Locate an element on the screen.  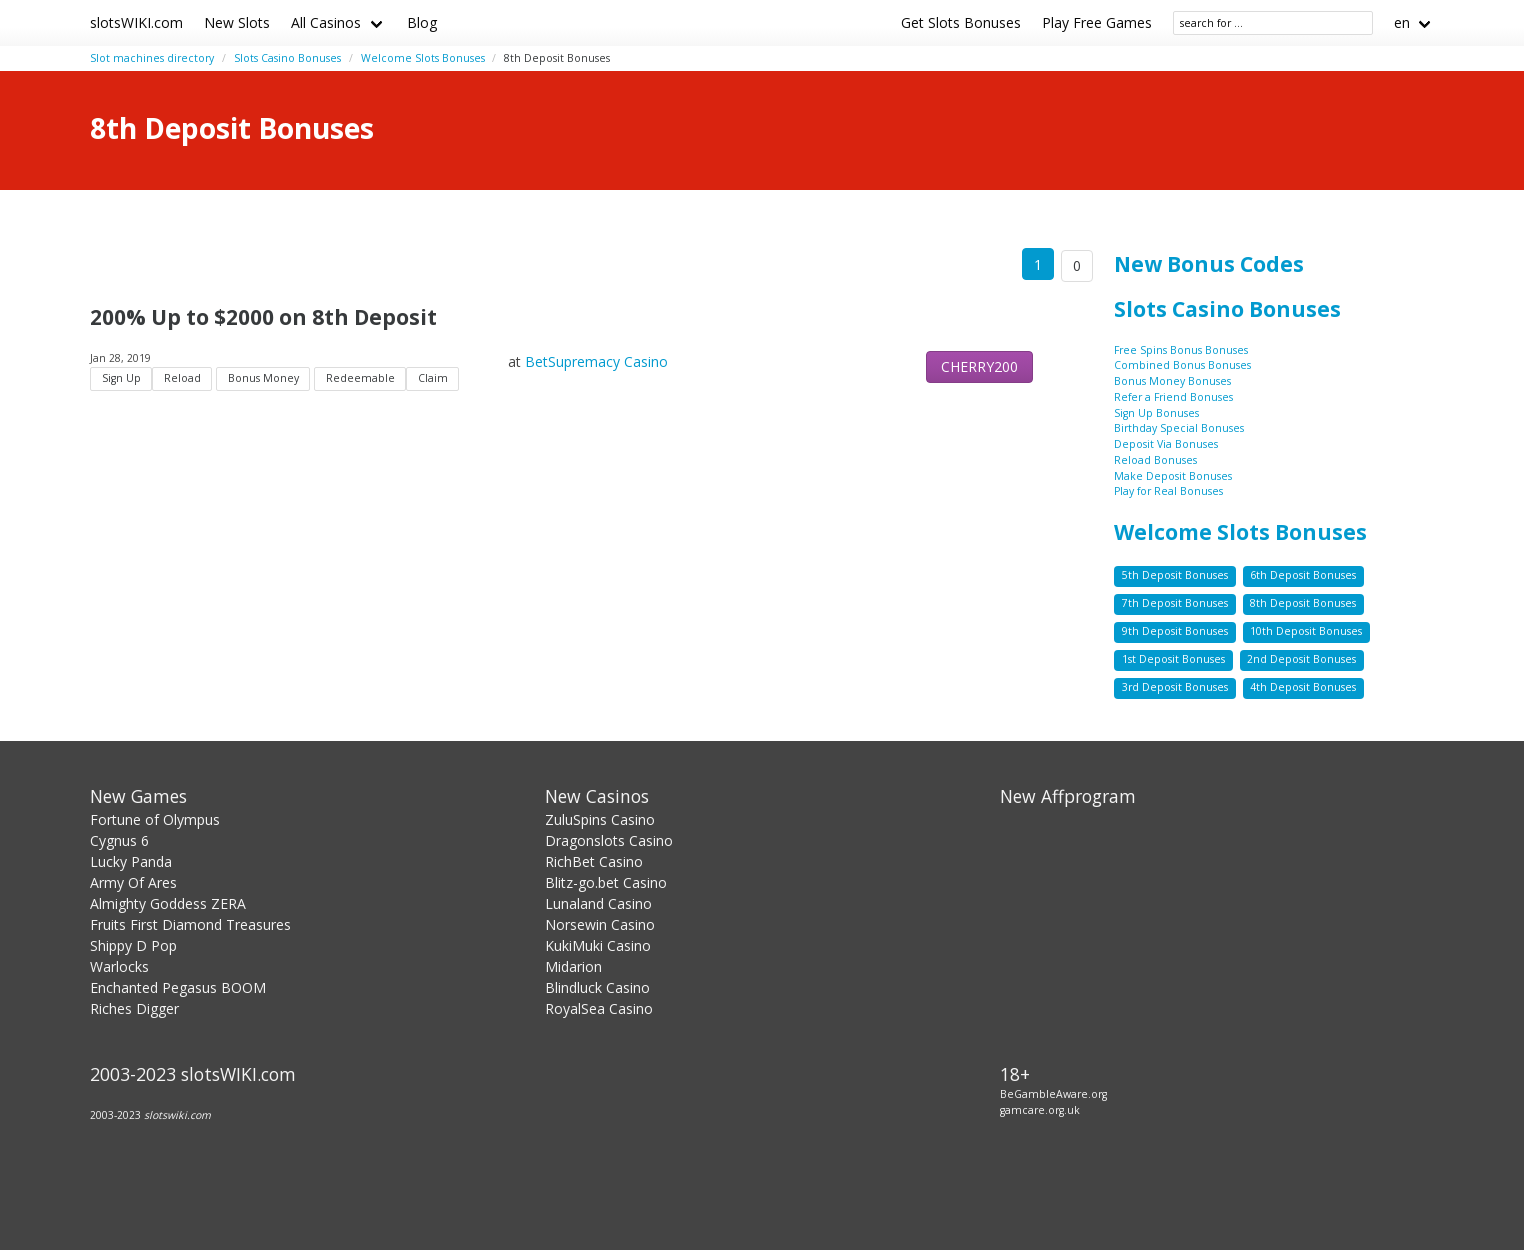
New Slots is located at coordinates (237, 22).